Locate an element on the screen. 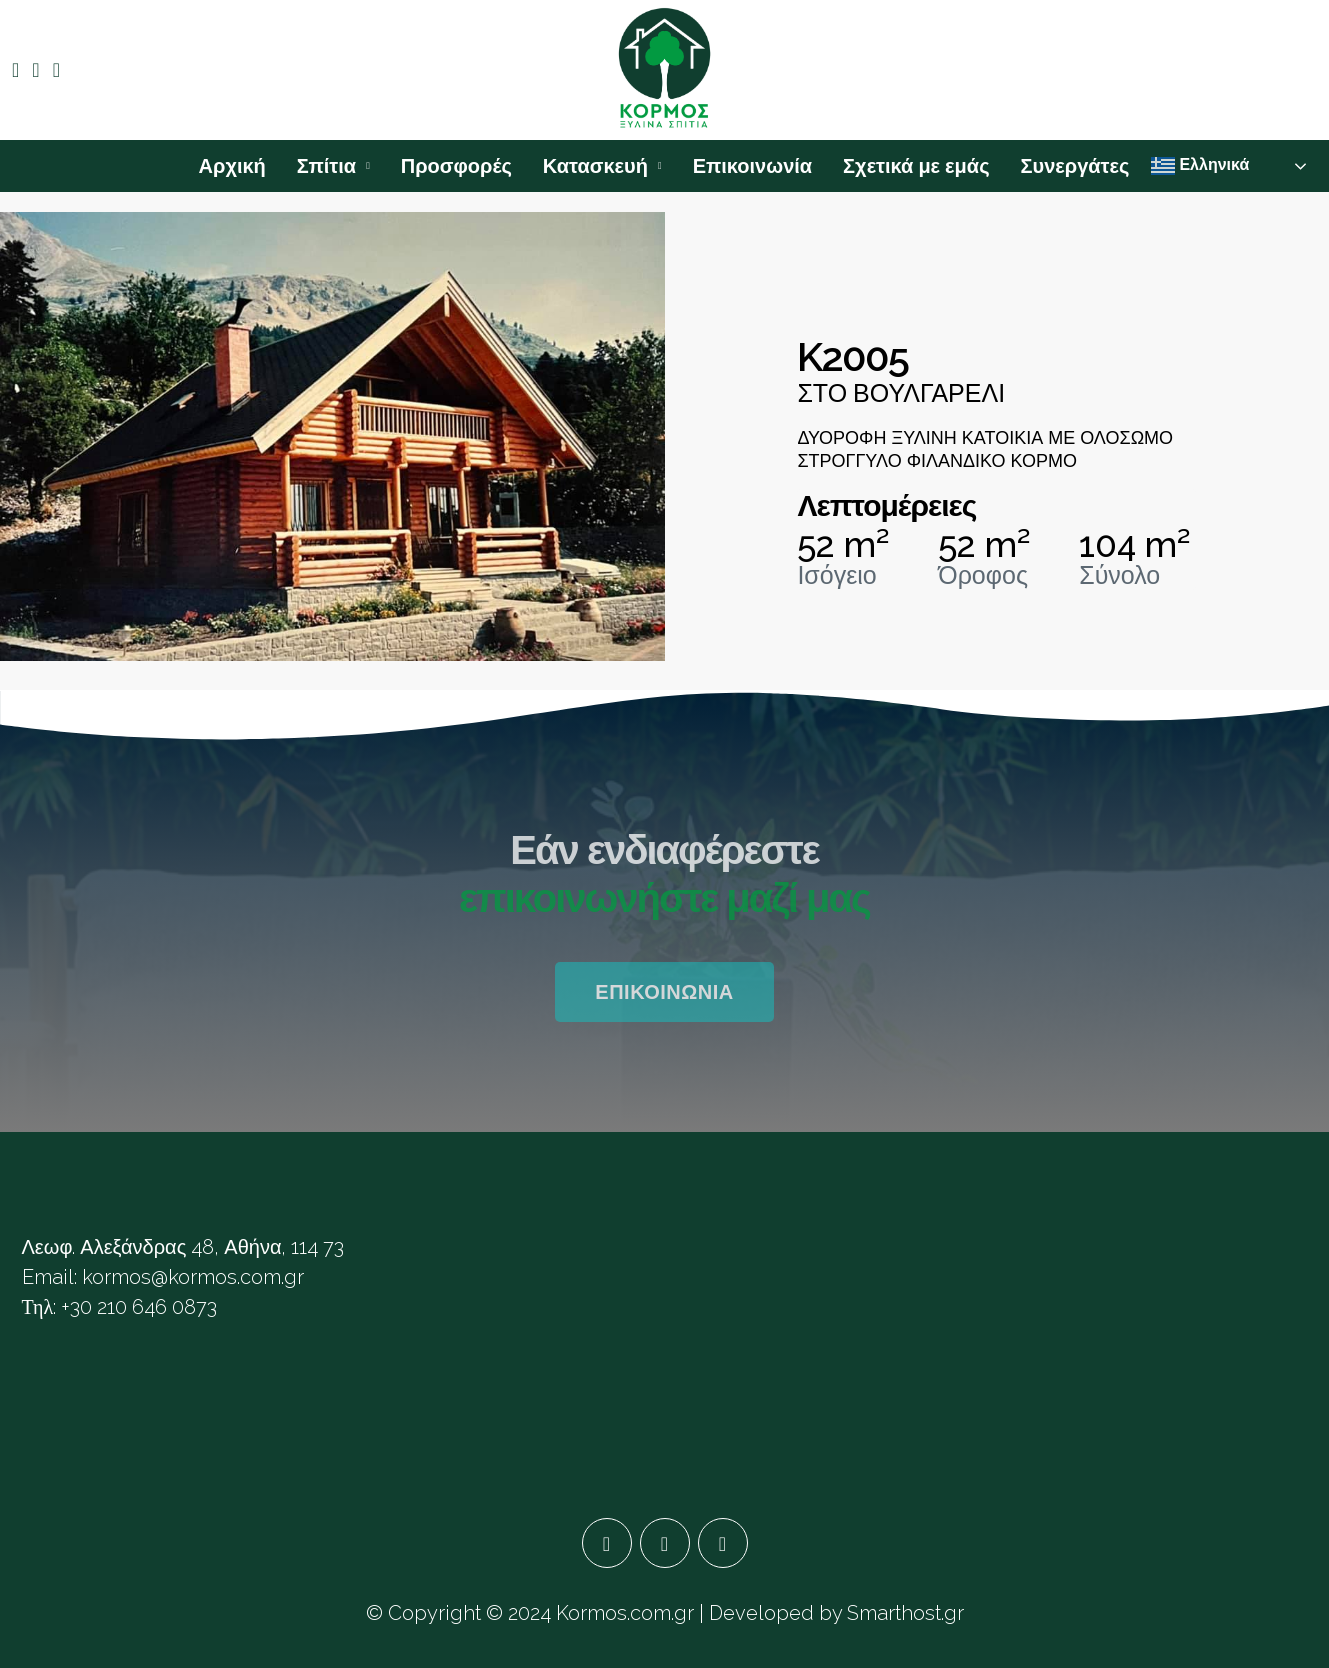  [YouTube] is located at coordinates (723, 1543).